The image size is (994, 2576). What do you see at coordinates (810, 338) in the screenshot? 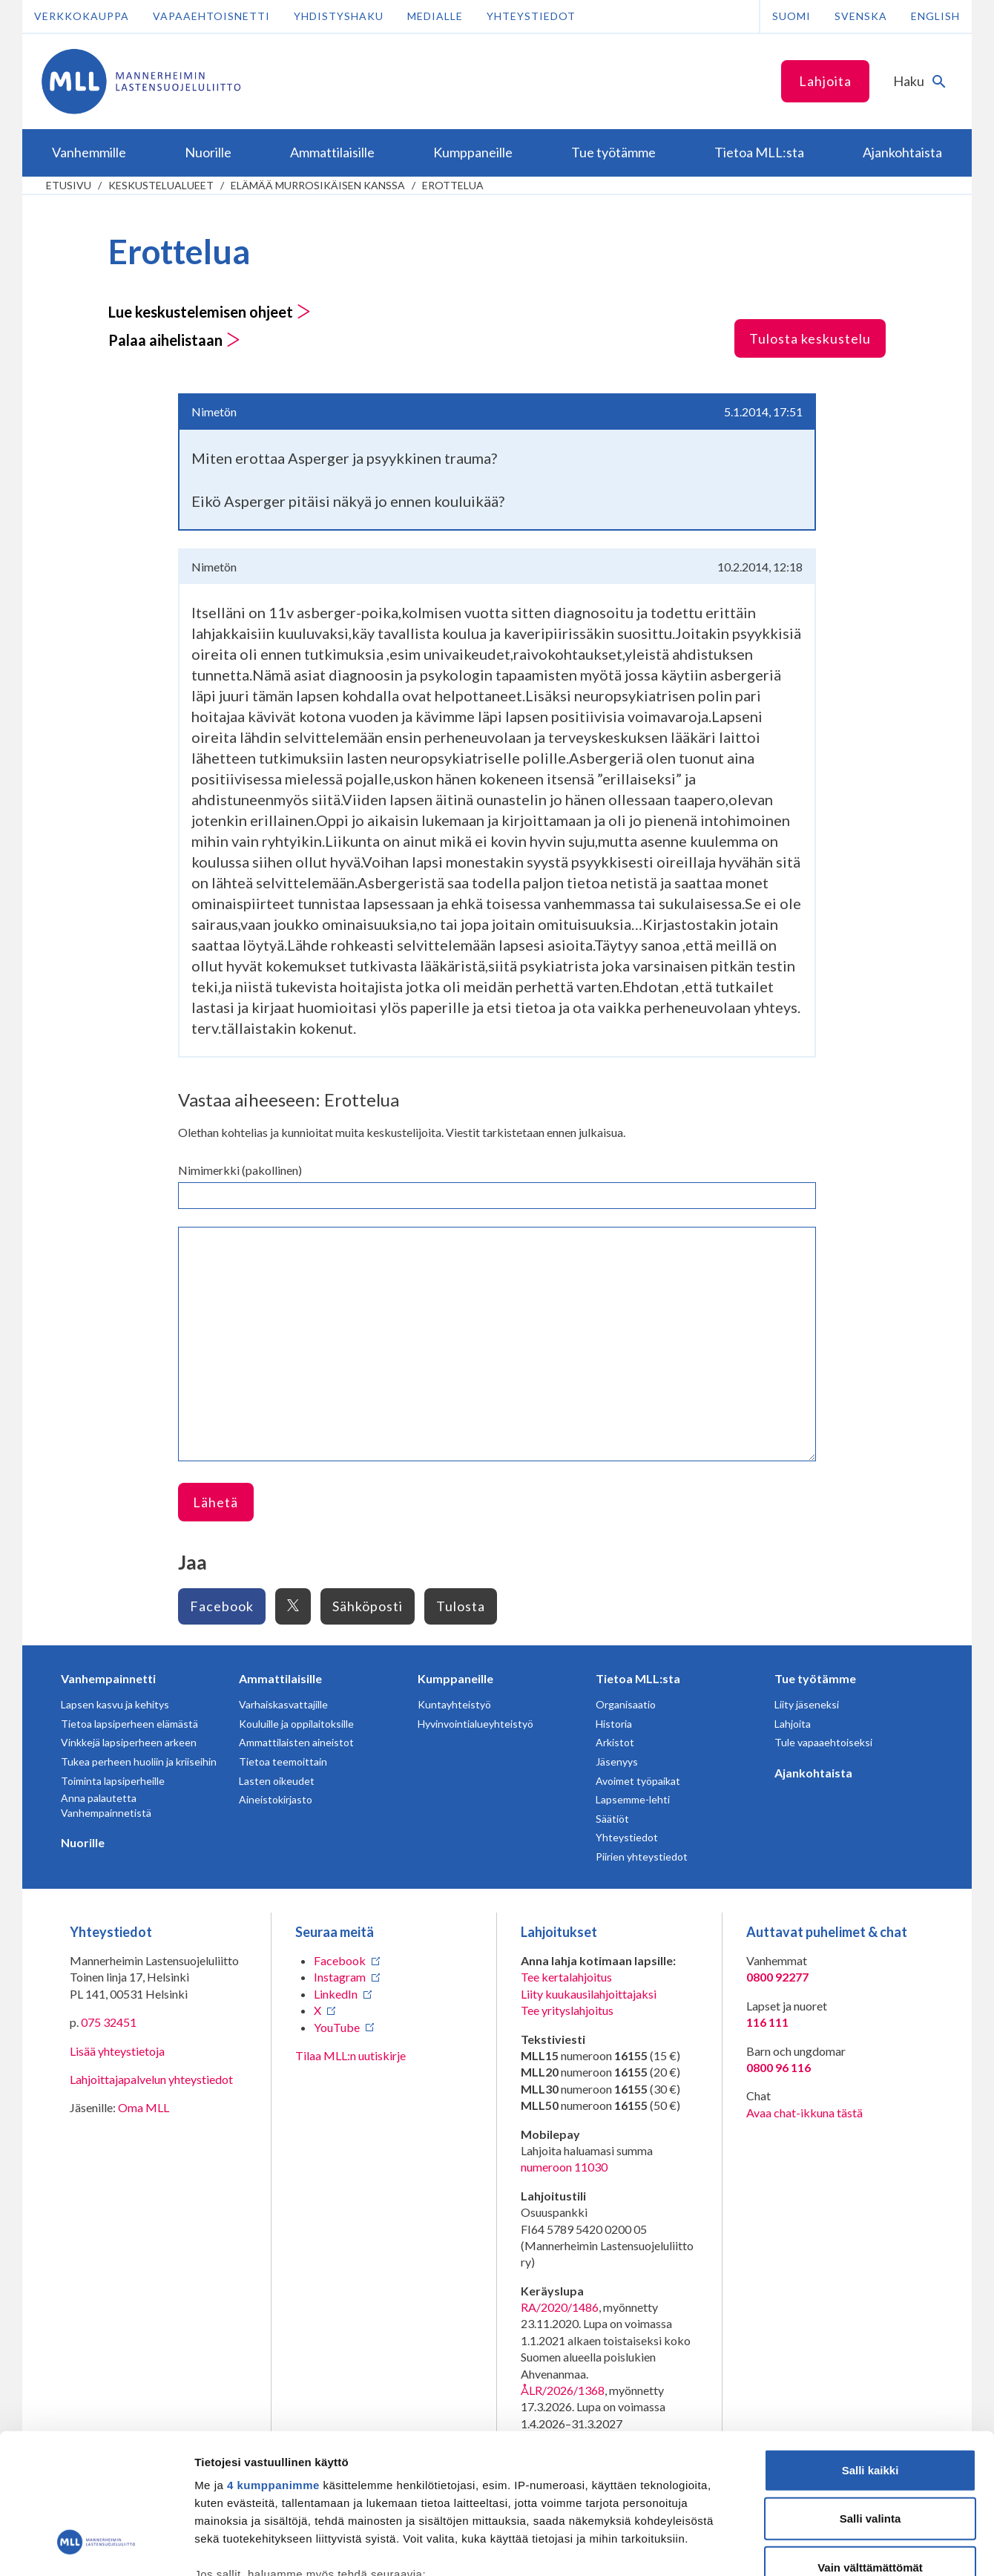
I see `Tulosta keskustelu` at bounding box center [810, 338].